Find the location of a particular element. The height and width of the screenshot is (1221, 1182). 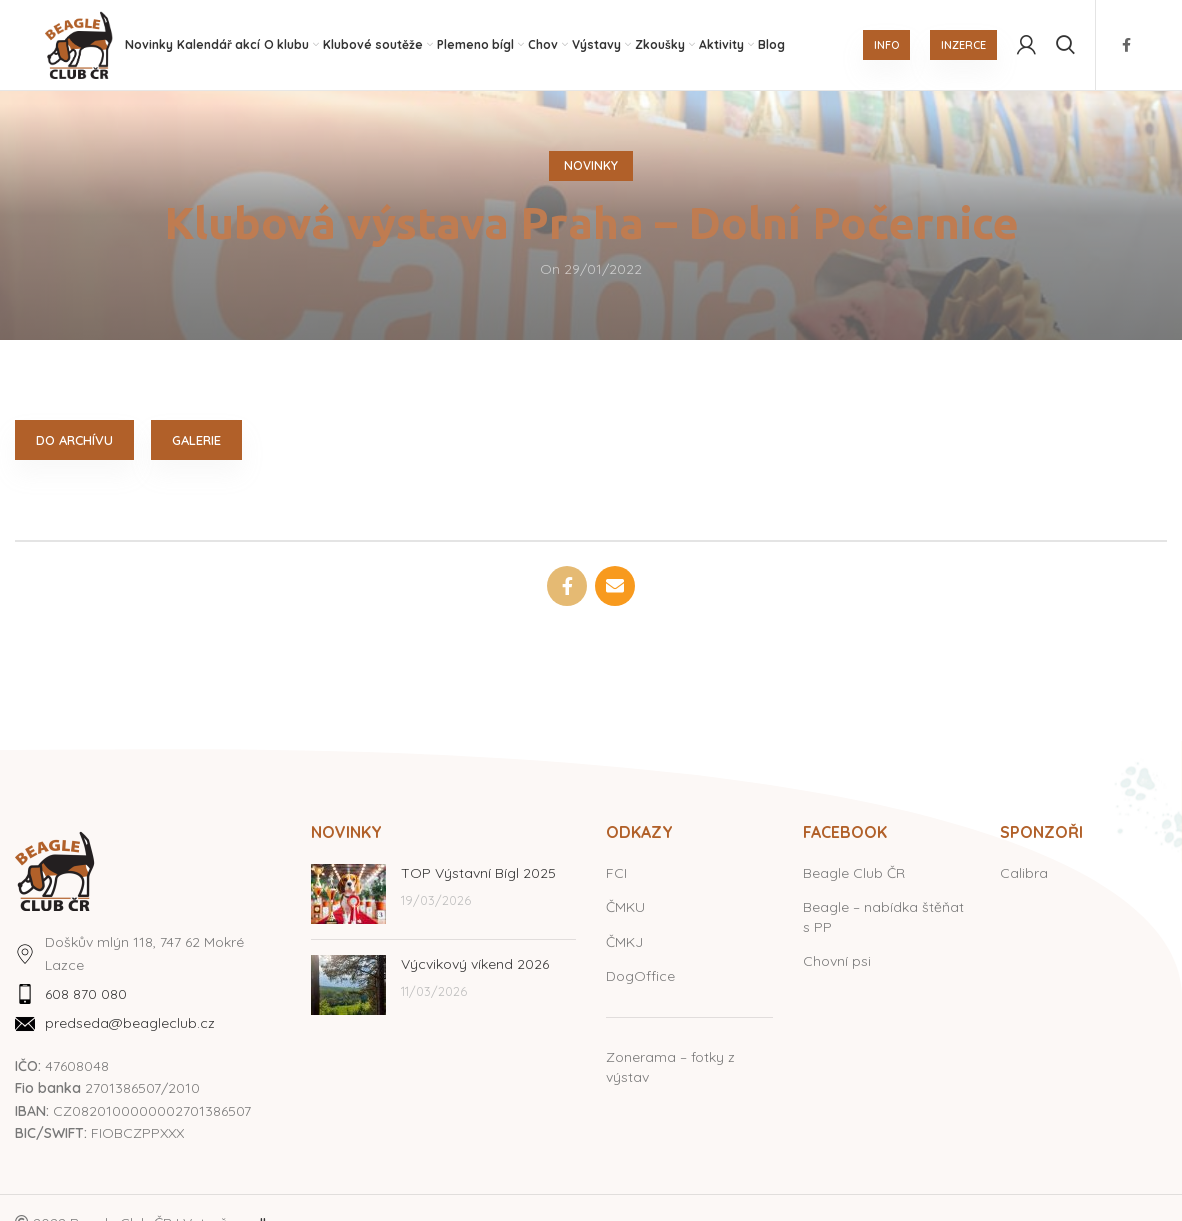

Calibra is located at coordinates (1024, 873).